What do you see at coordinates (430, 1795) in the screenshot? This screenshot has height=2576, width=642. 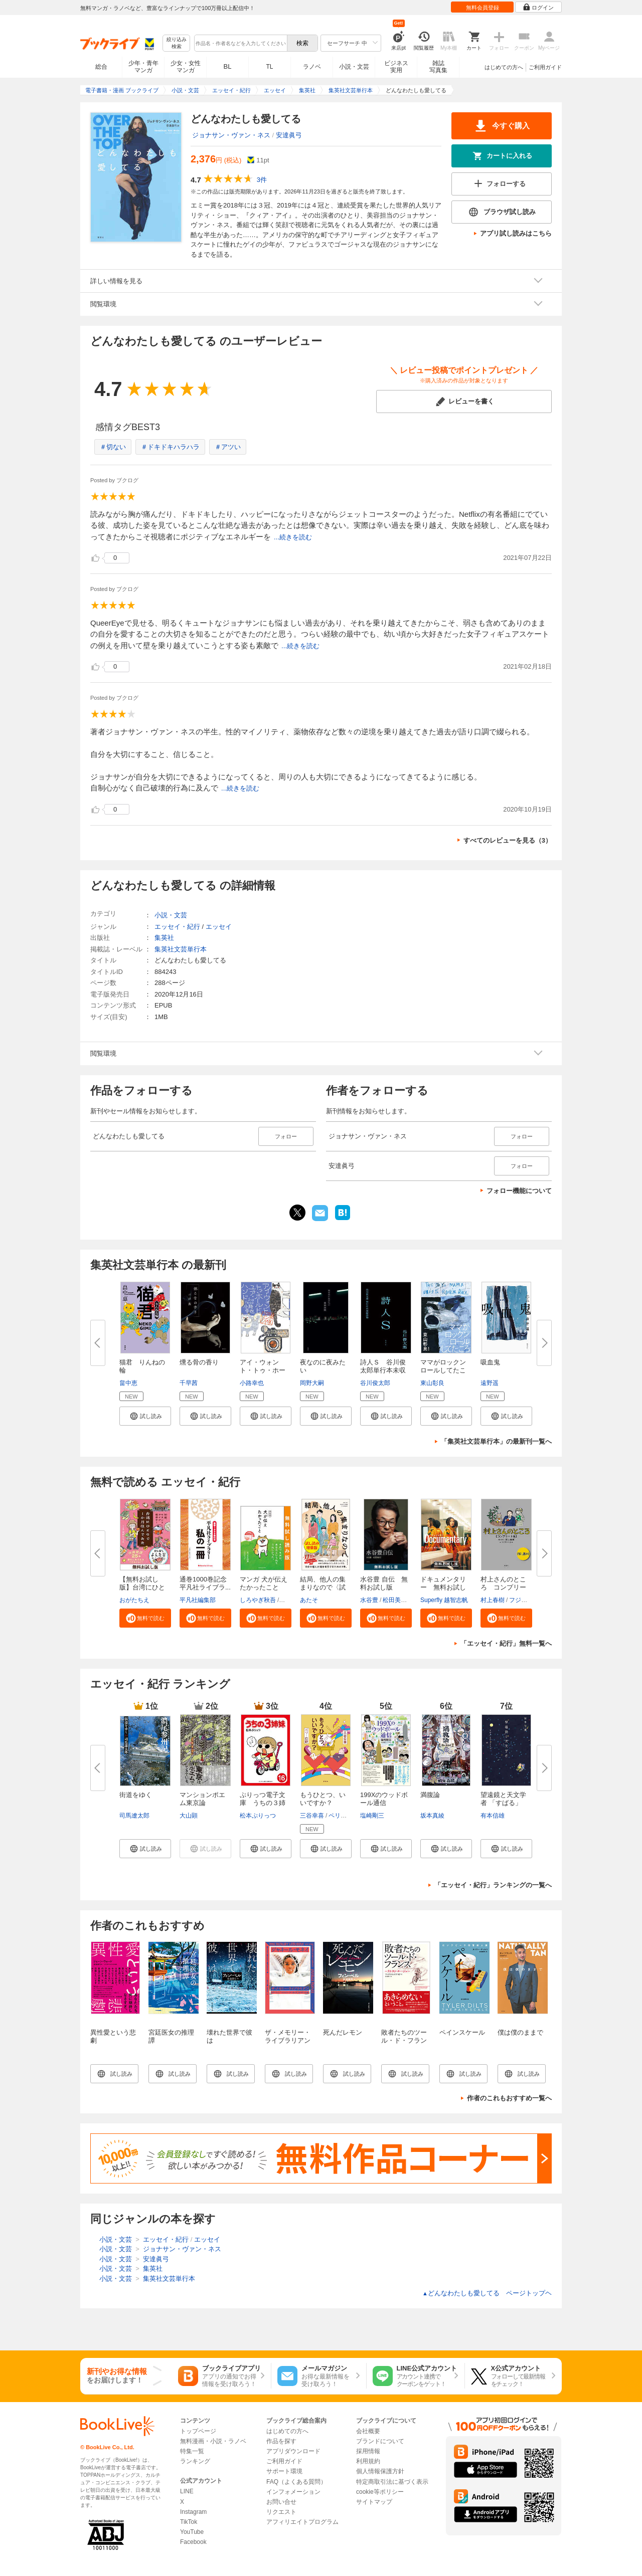 I see `満腹論` at bounding box center [430, 1795].